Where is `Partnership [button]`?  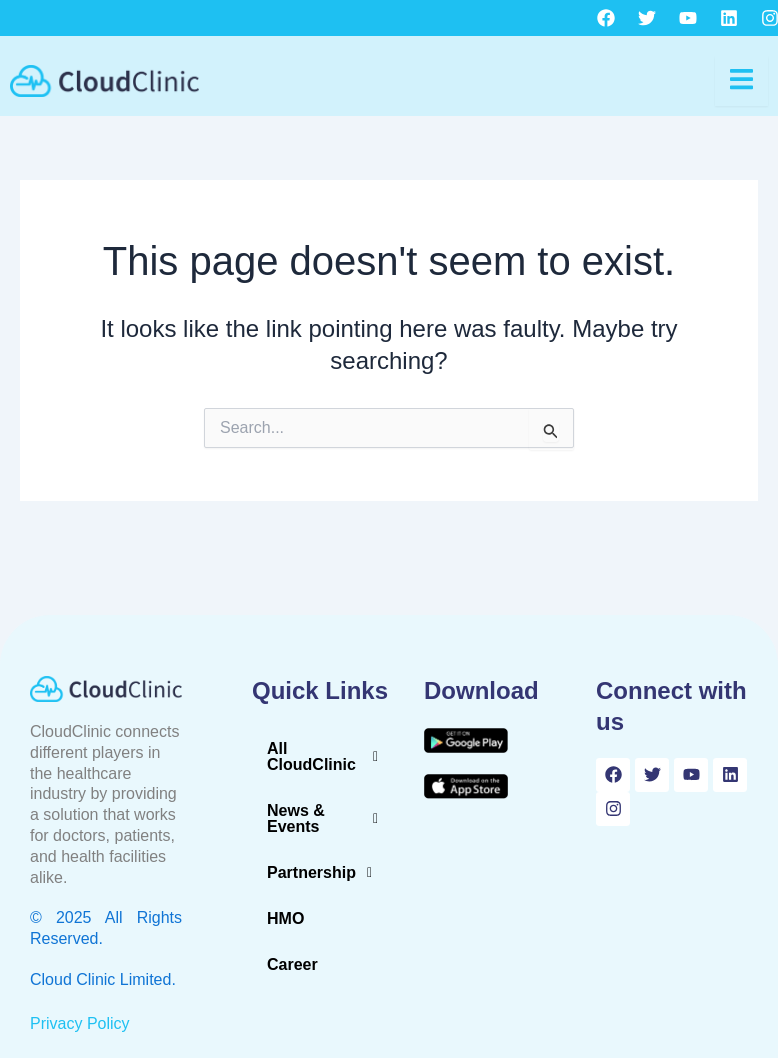 Partnership [button] is located at coordinates (325, 873).